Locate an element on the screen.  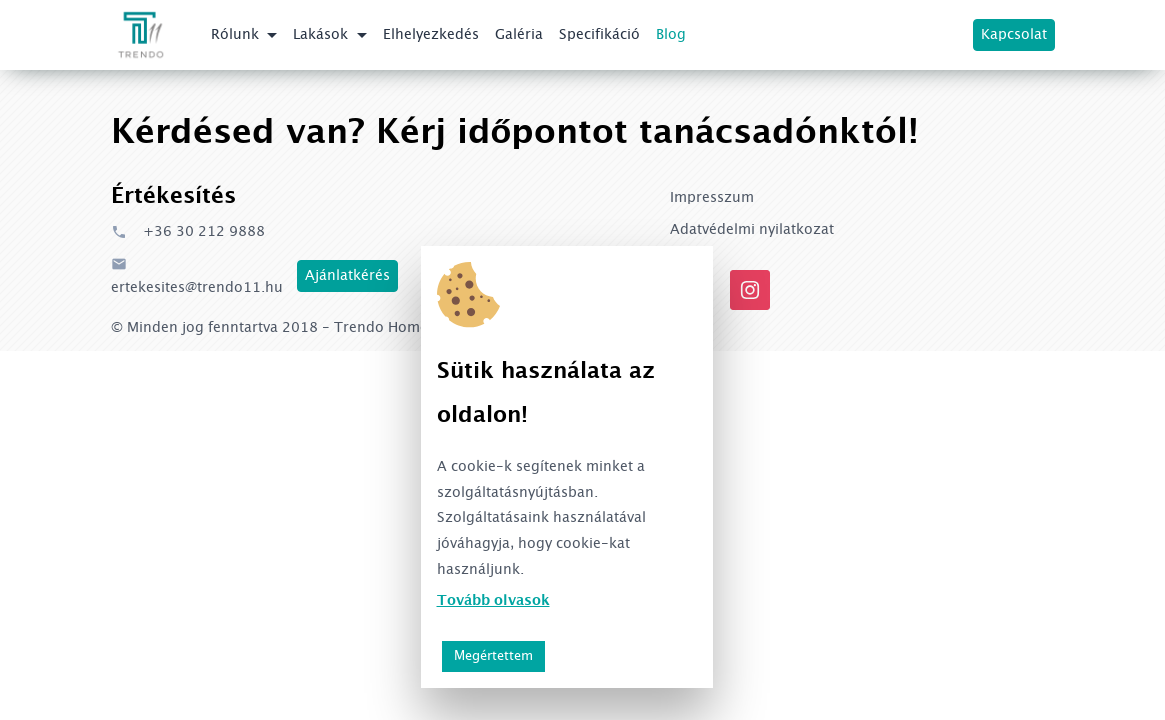
ertekesites@trendo11.hu is located at coordinates (196, 275).